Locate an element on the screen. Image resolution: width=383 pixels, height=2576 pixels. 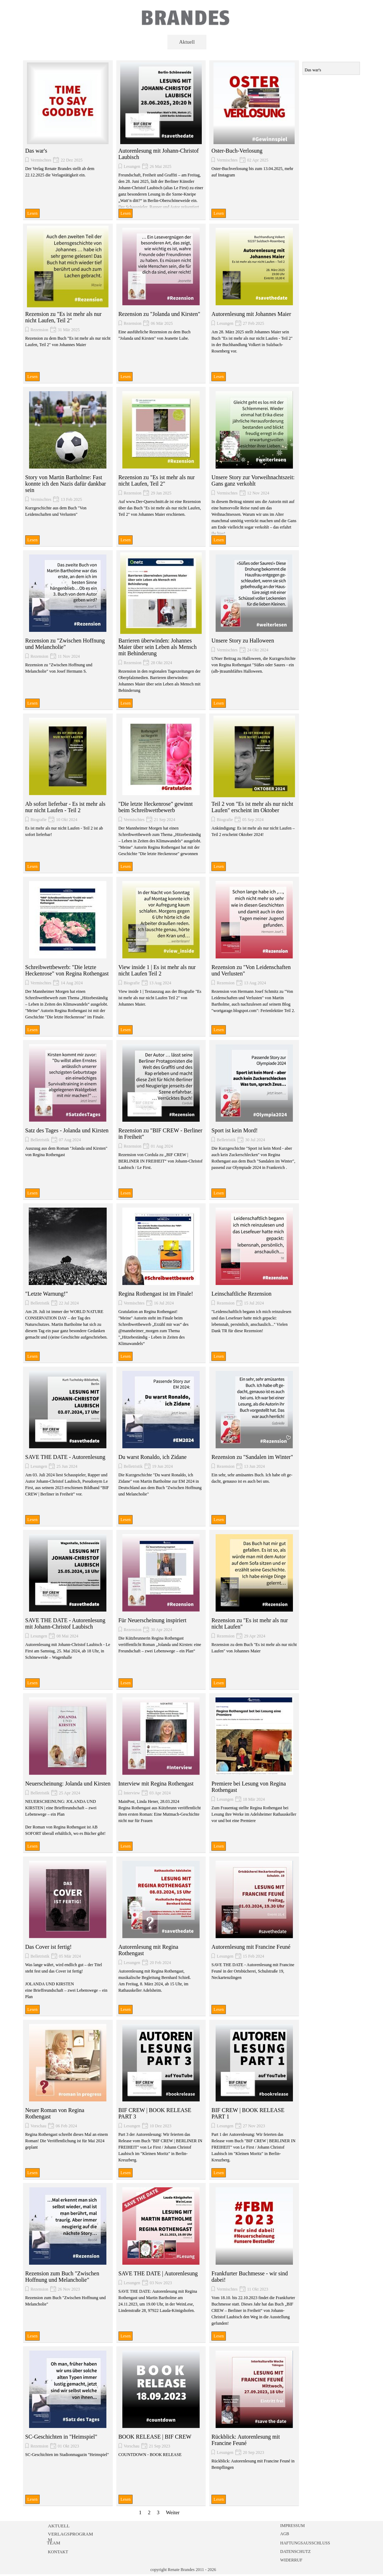
Autorenlesung mit Johannes Maier is located at coordinates (251, 314).